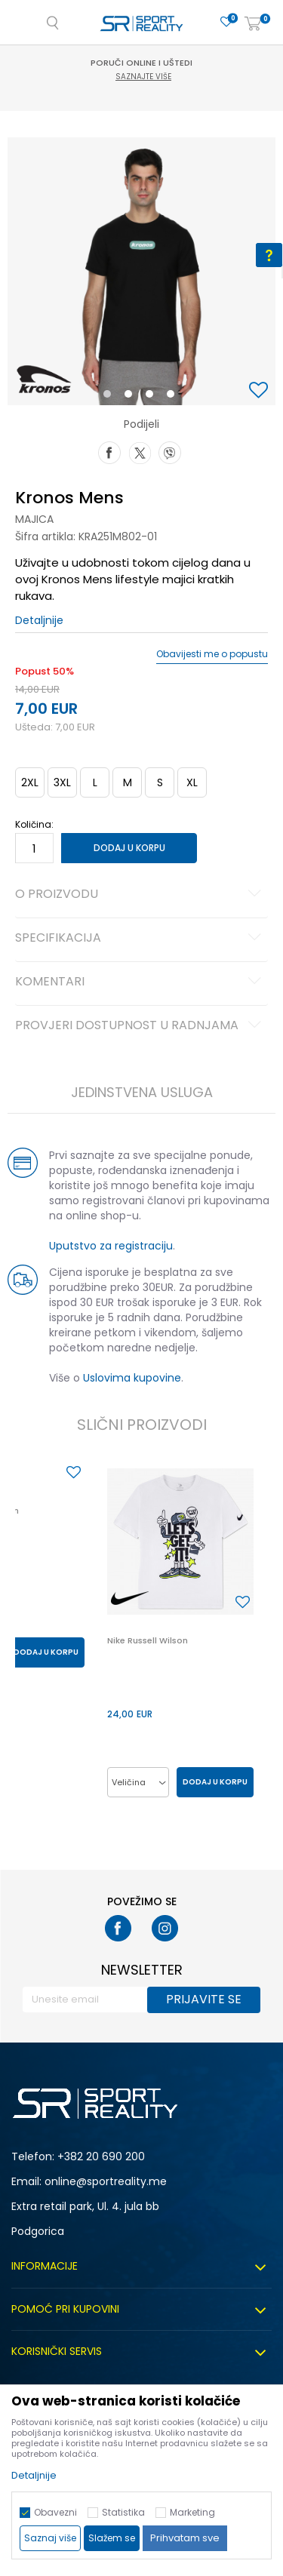 The width and height of the screenshot is (283, 2576). Describe the element at coordinates (29, 782) in the screenshot. I see `2XL [button]` at that location.